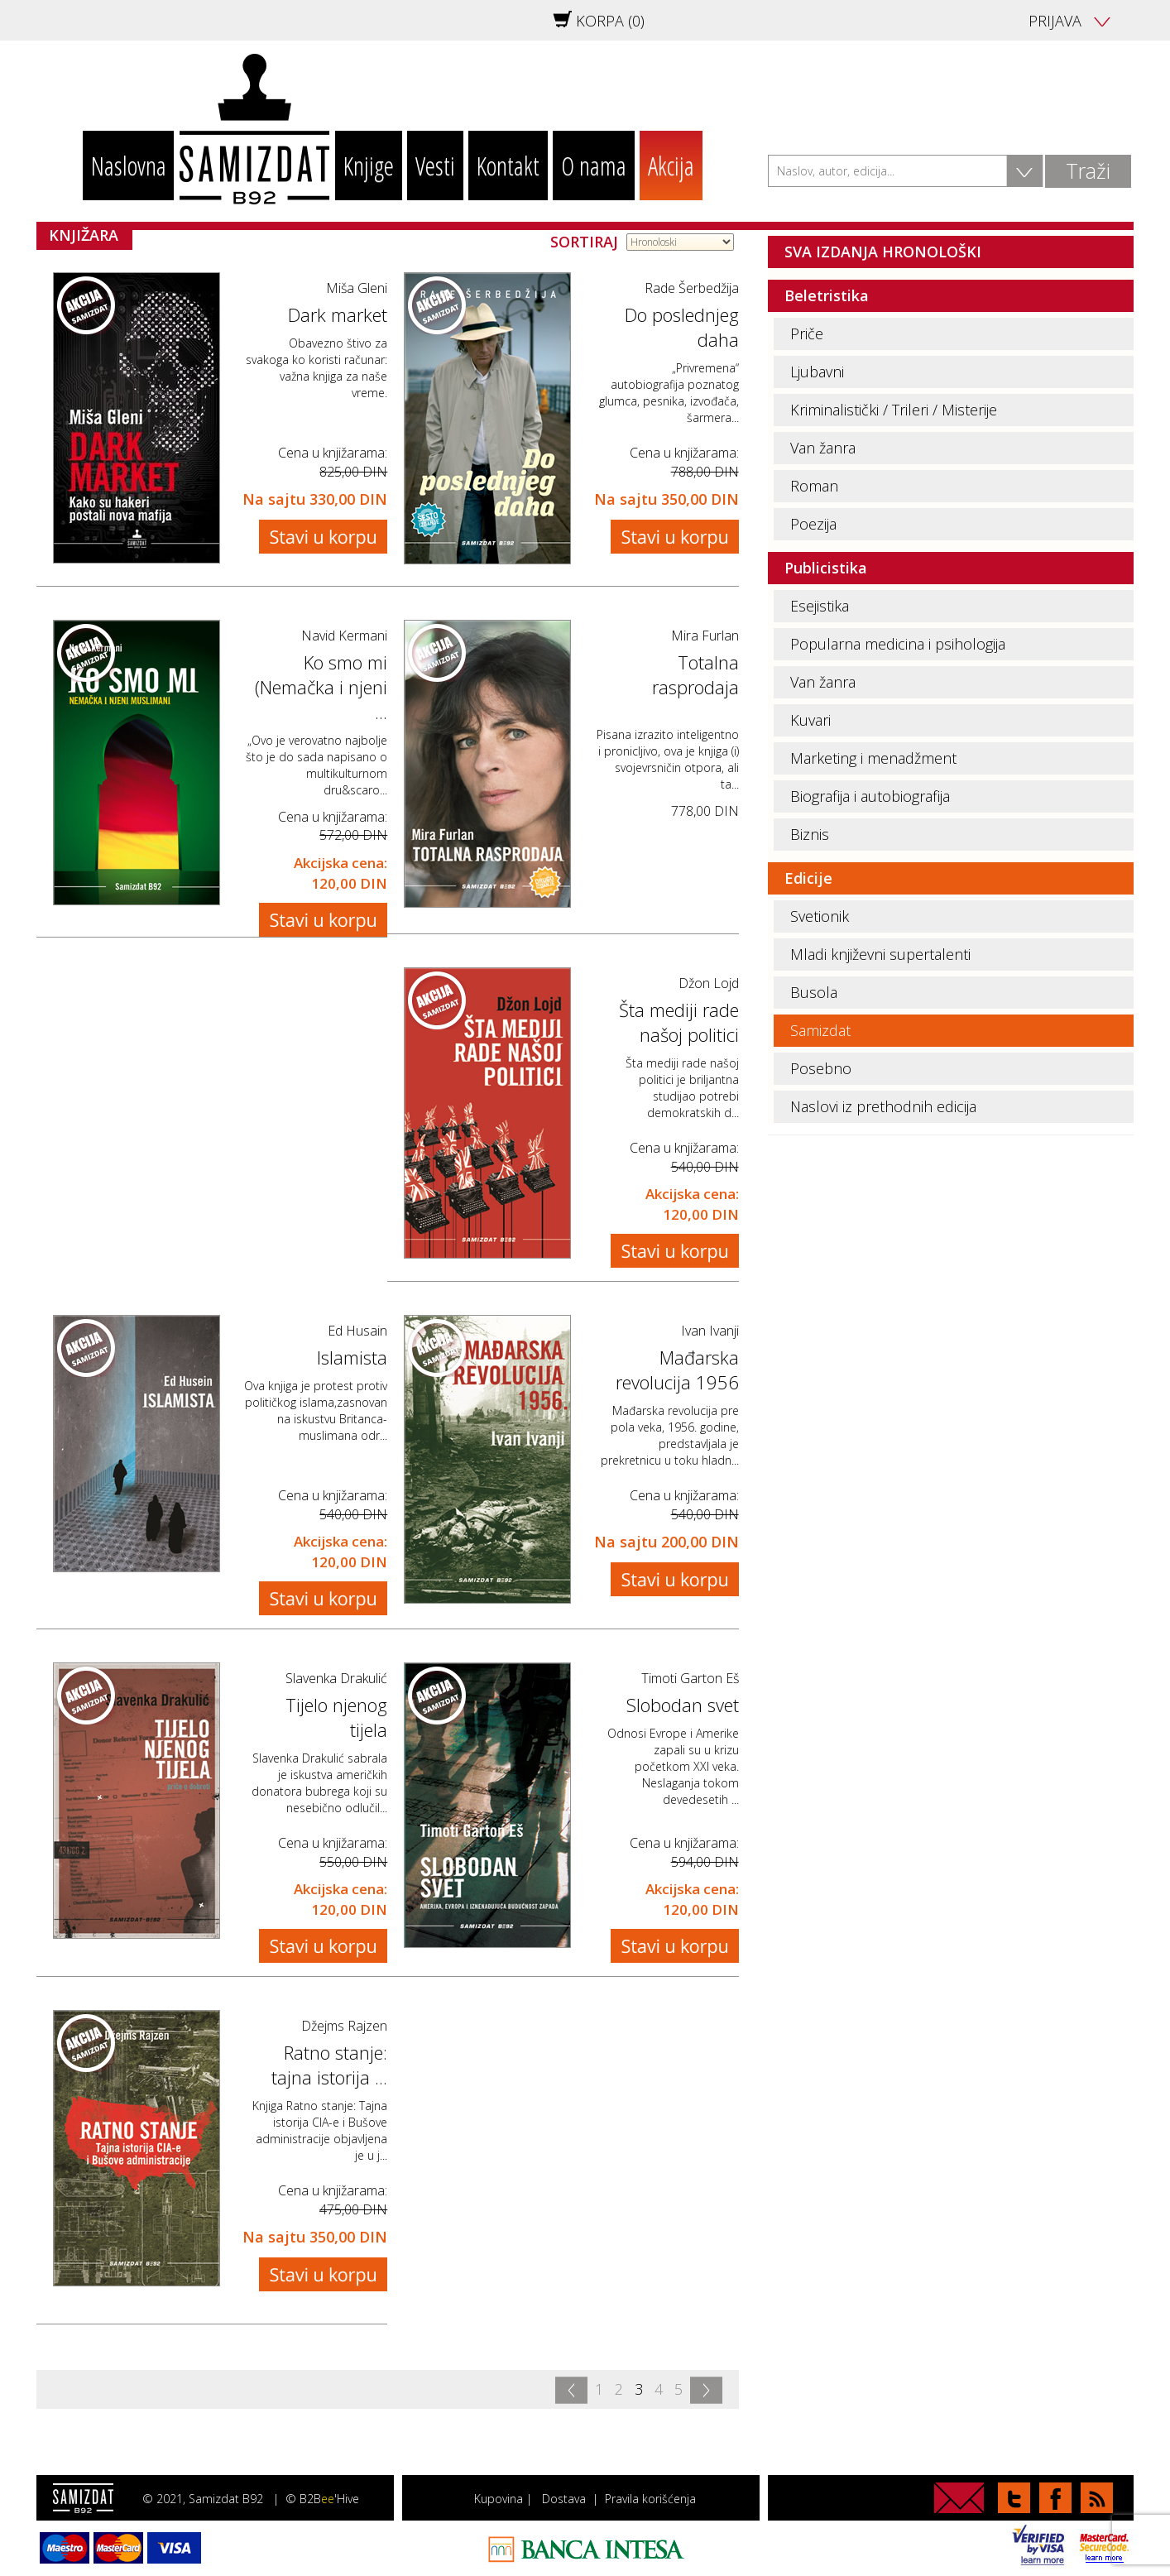 The width and height of the screenshot is (1170, 2576). Describe the element at coordinates (705, 635) in the screenshot. I see `Mira Furlan` at that location.